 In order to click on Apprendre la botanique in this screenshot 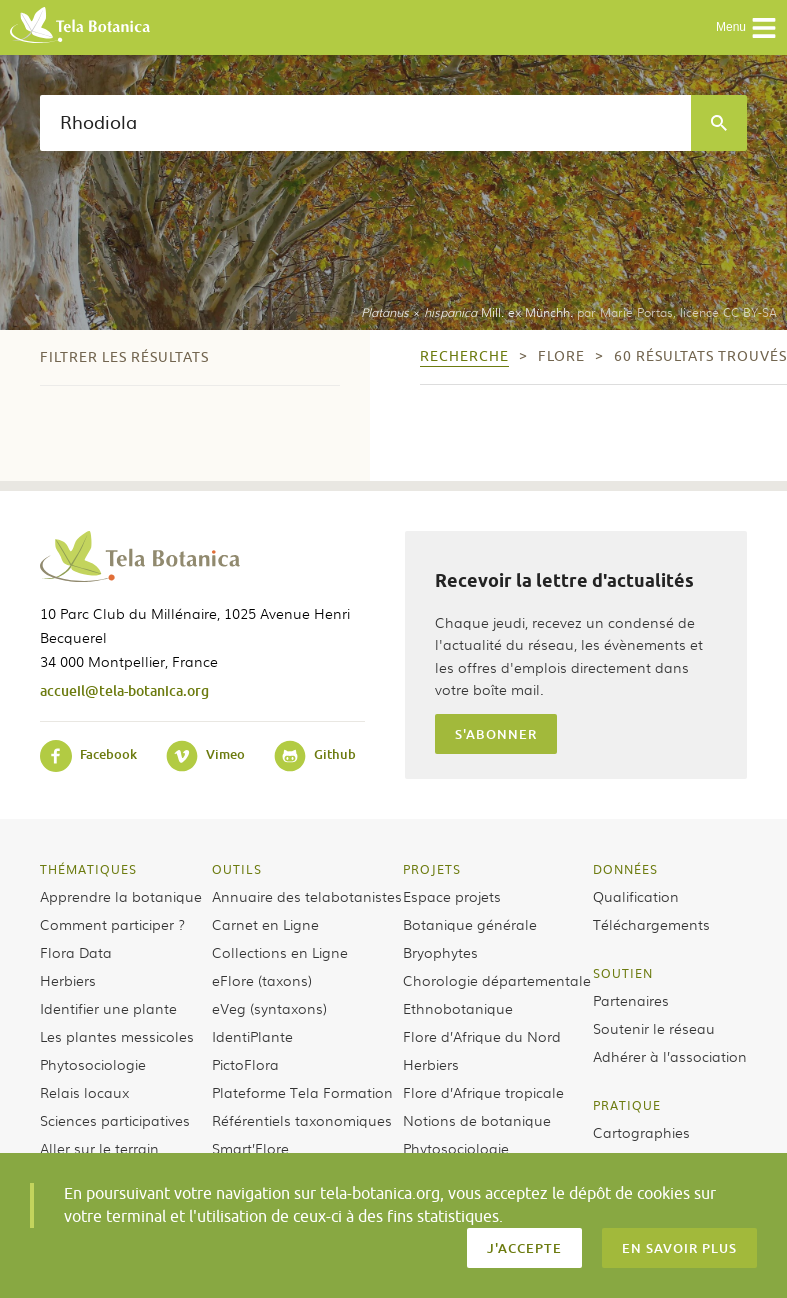, I will do `click(121, 896)`.